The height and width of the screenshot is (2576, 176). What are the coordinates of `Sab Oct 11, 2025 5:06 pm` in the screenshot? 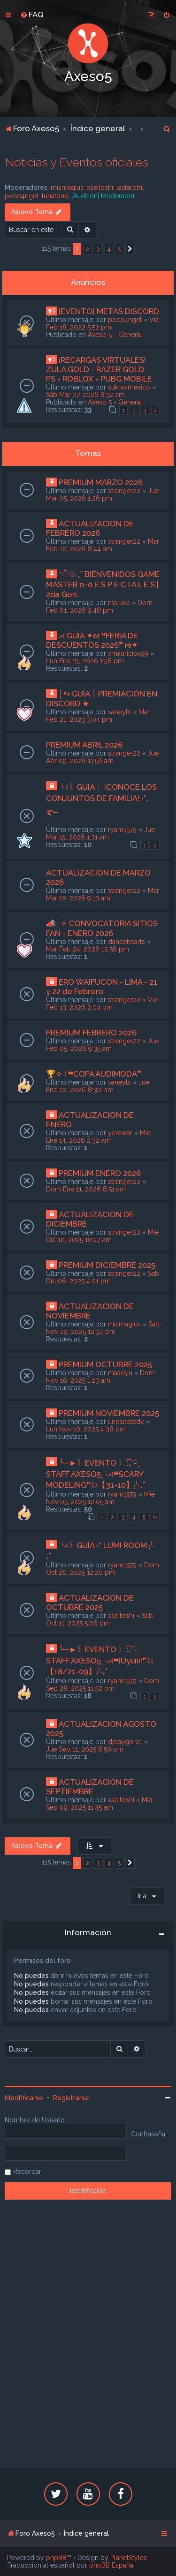 It's located at (99, 1619).